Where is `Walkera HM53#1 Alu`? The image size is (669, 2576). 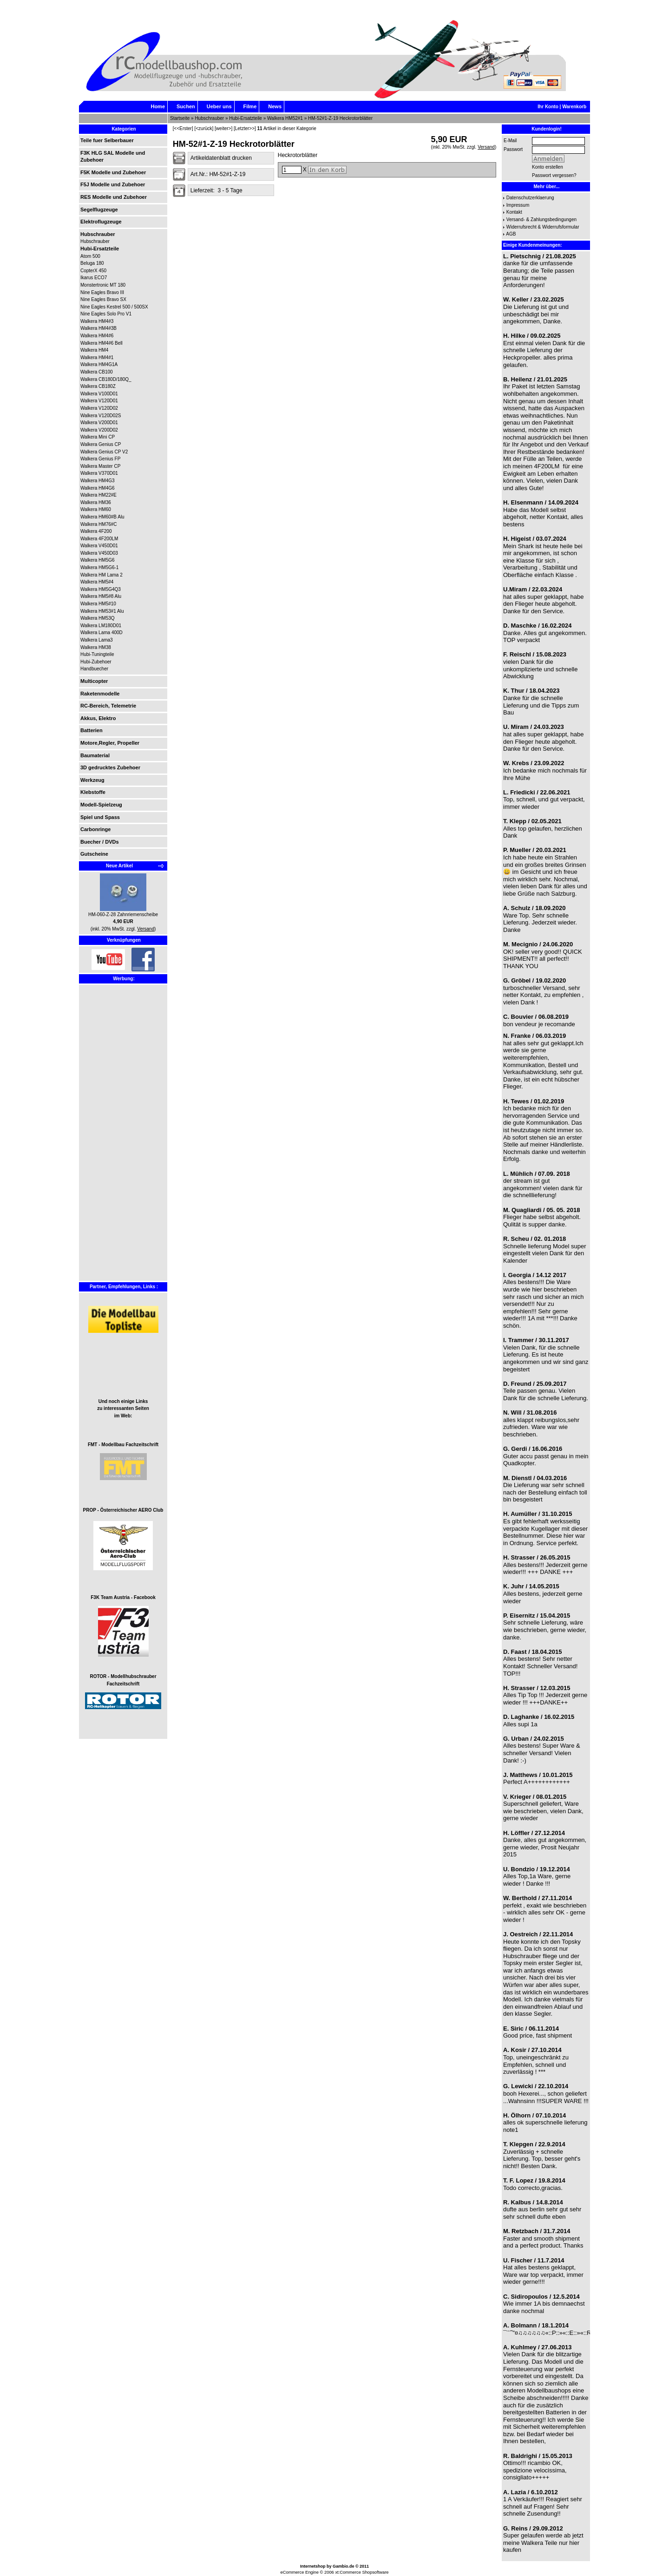
Walkera HM53#1 Alu is located at coordinates (102, 611).